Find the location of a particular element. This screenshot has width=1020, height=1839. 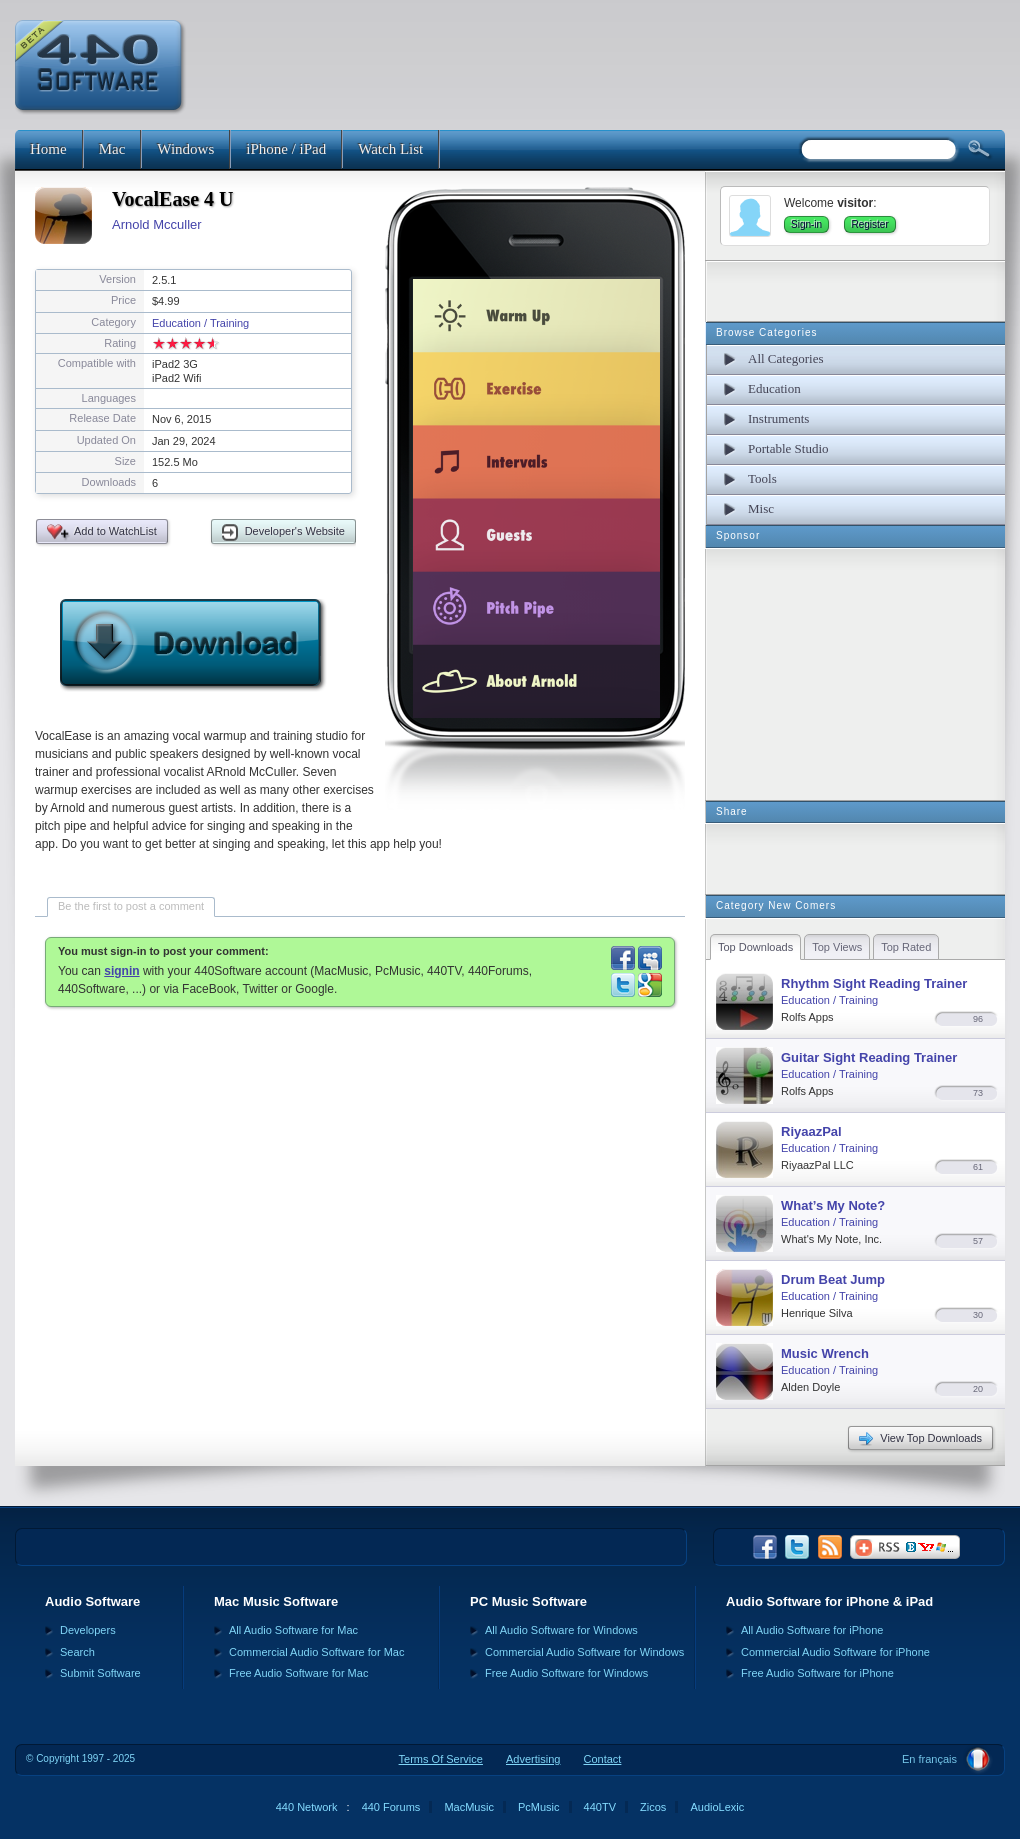

signin is located at coordinates (121, 971).